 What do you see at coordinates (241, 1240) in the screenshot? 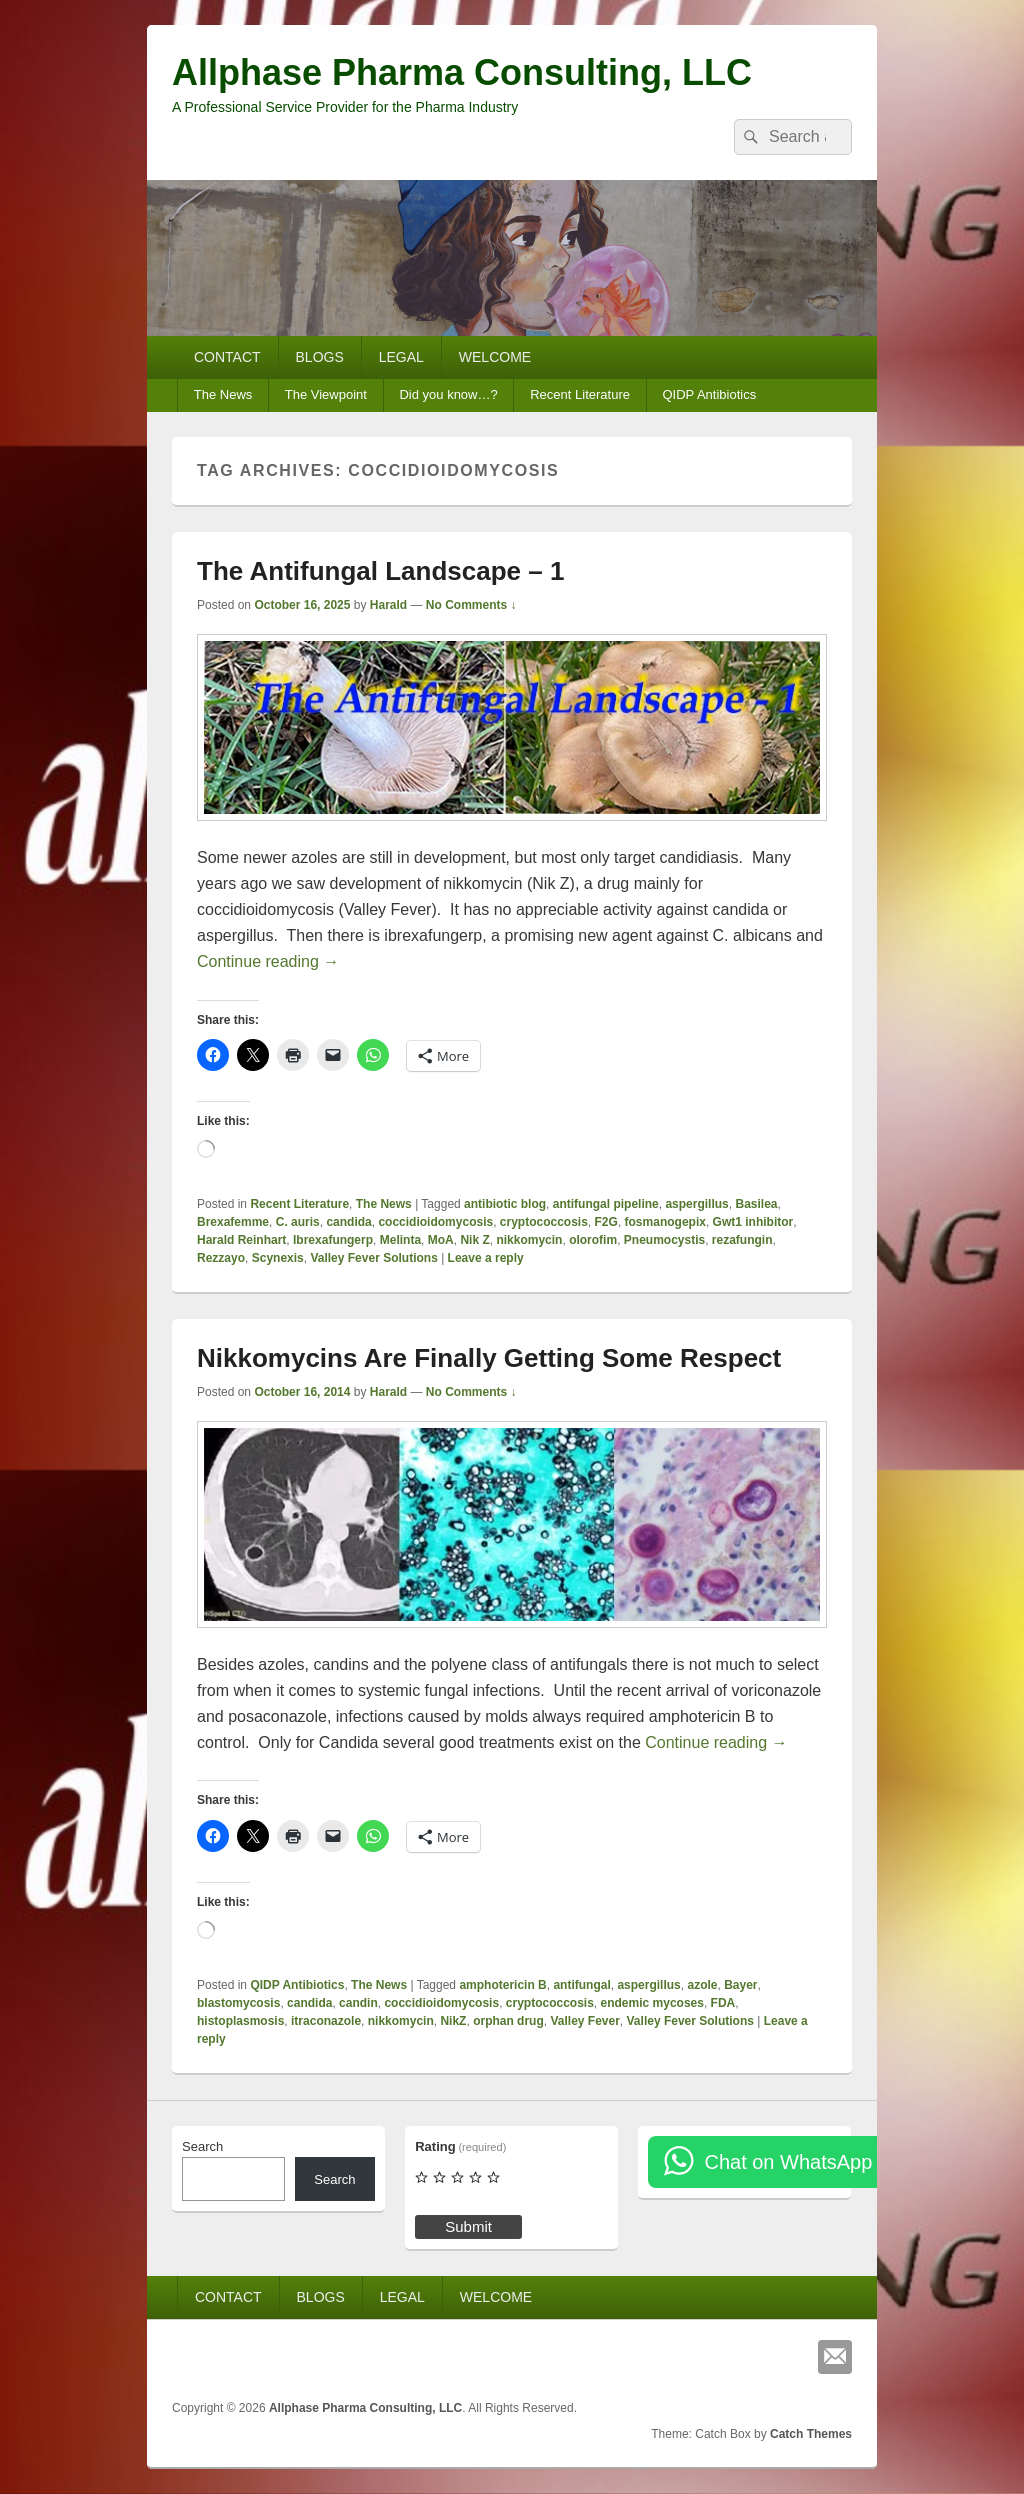
I see `Harald Reinhart` at bounding box center [241, 1240].